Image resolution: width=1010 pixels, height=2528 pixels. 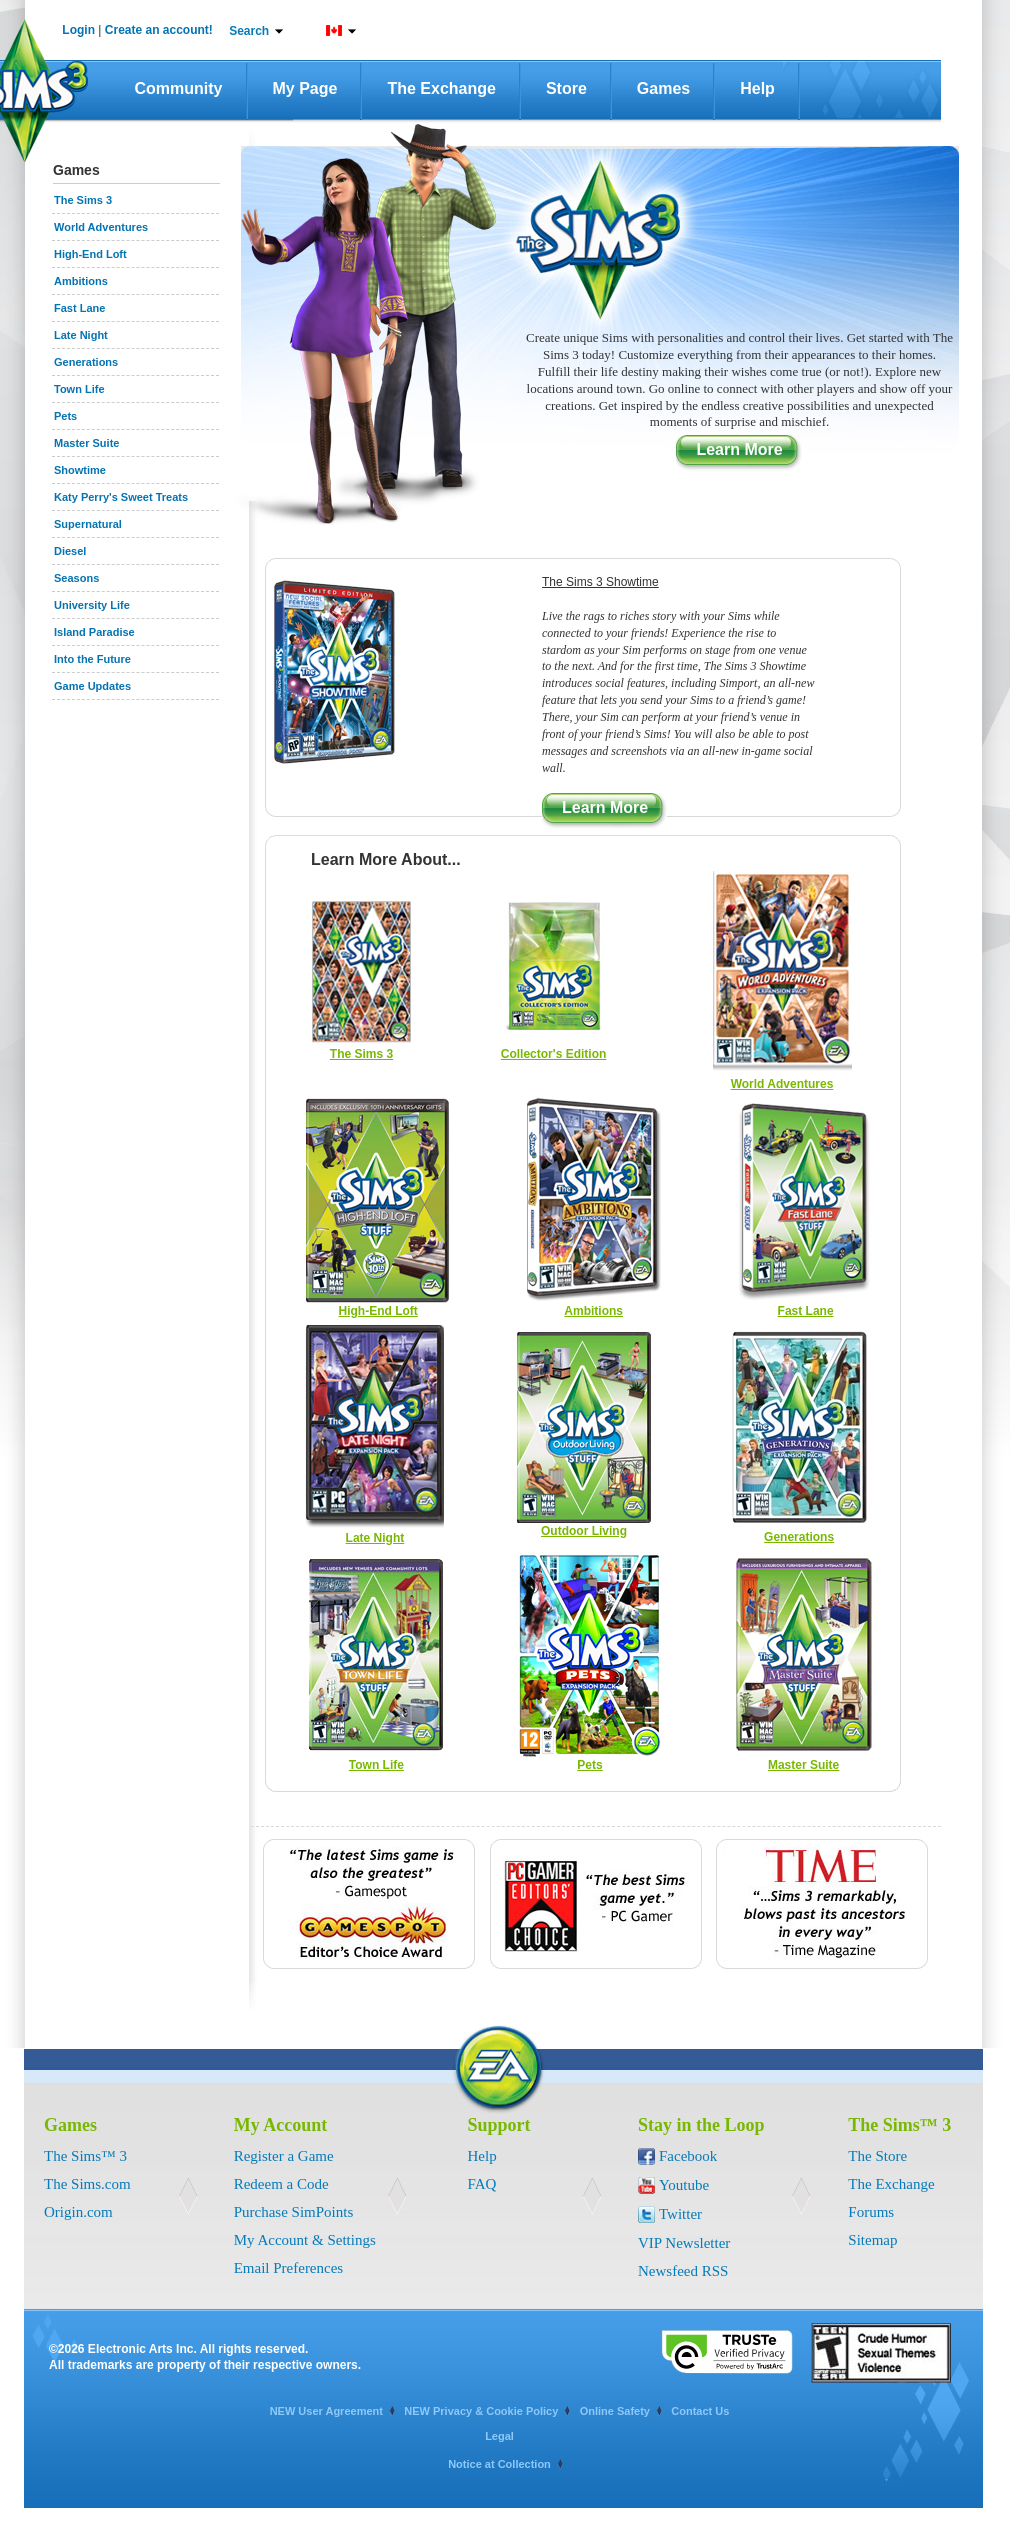 I want to click on Community, so click(x=179, y=88).